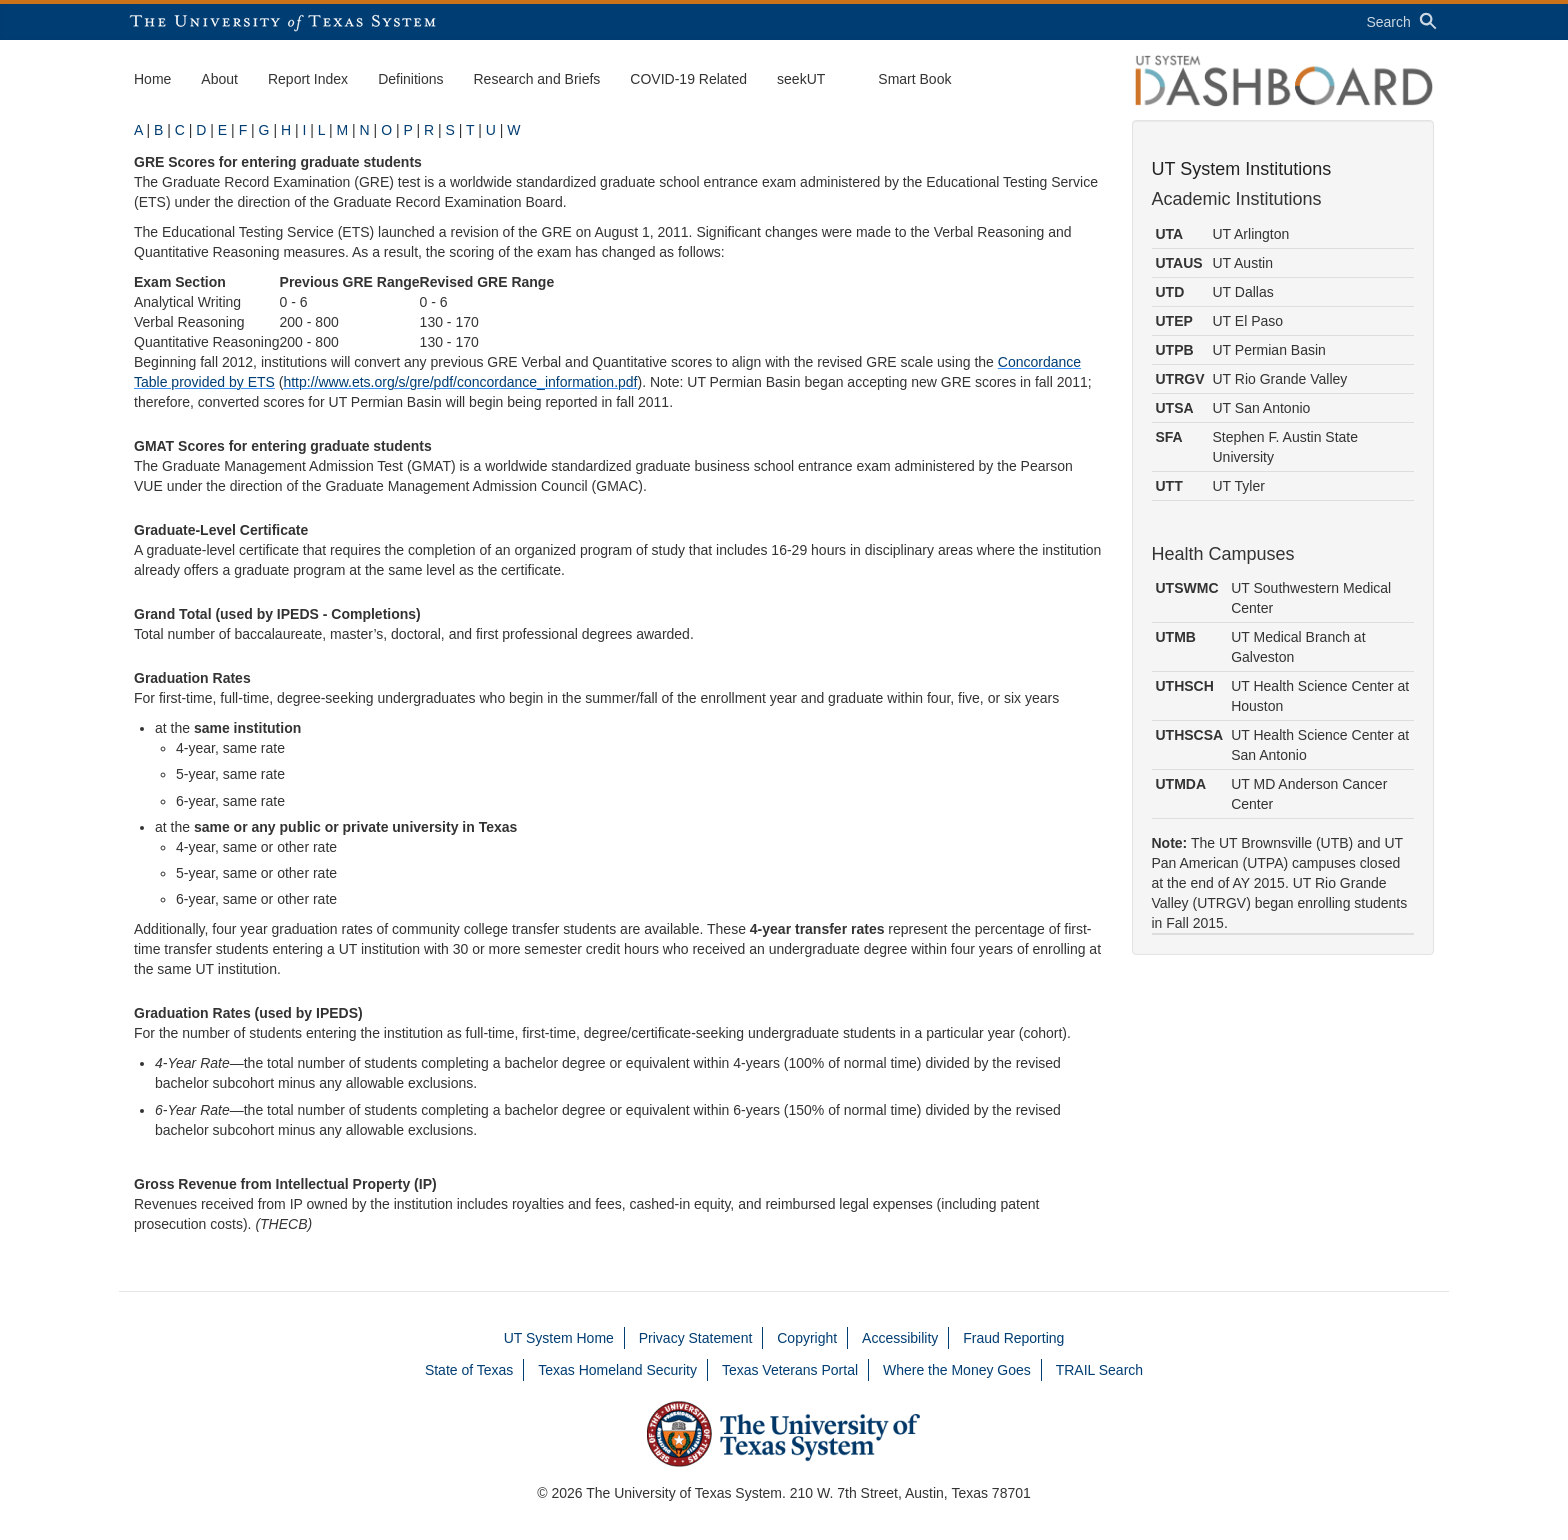 The image size is (1568, 1540). Describe the element at coordinates (537, 79) in the screenshot. I see `Research and Briefs` at that location.